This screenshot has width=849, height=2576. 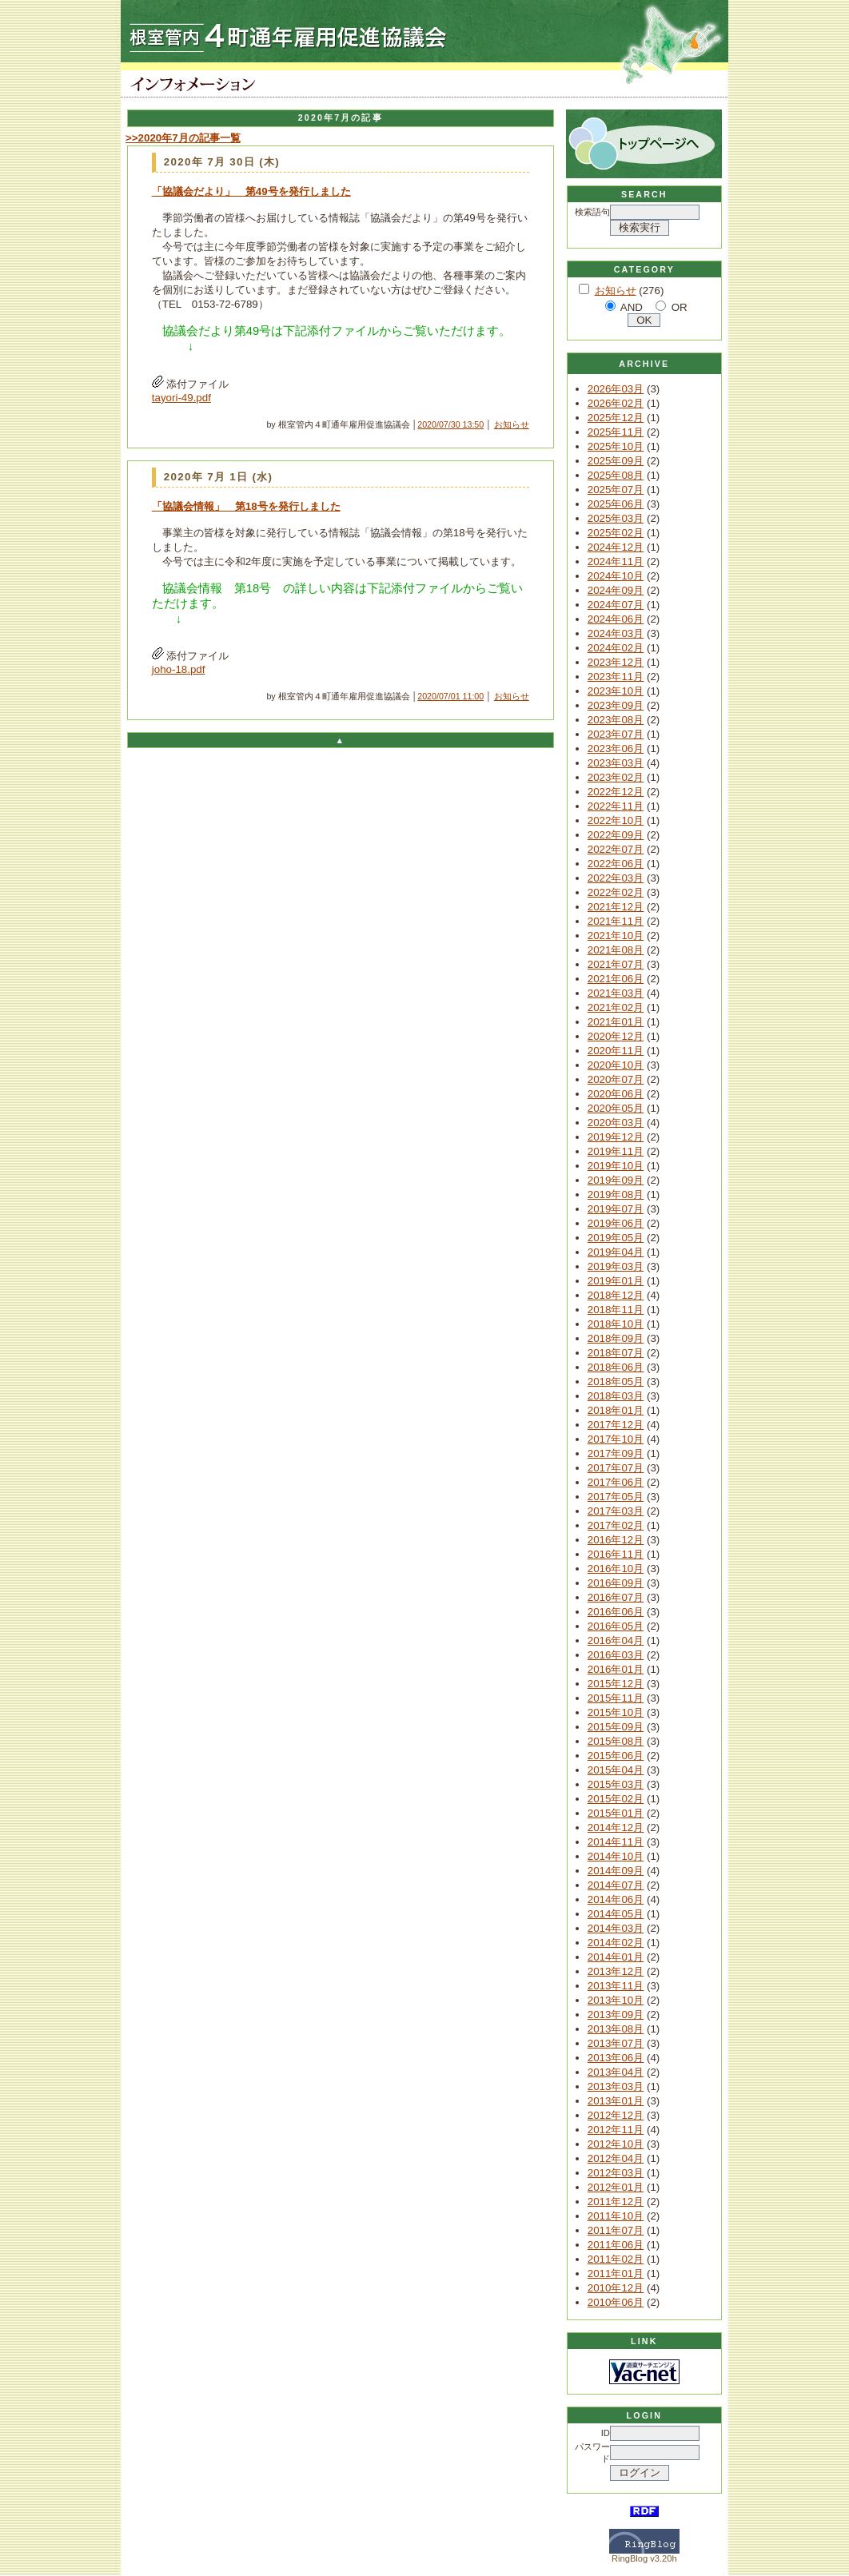 I want to click on 2016年07月, so click(x=616, y=1597).